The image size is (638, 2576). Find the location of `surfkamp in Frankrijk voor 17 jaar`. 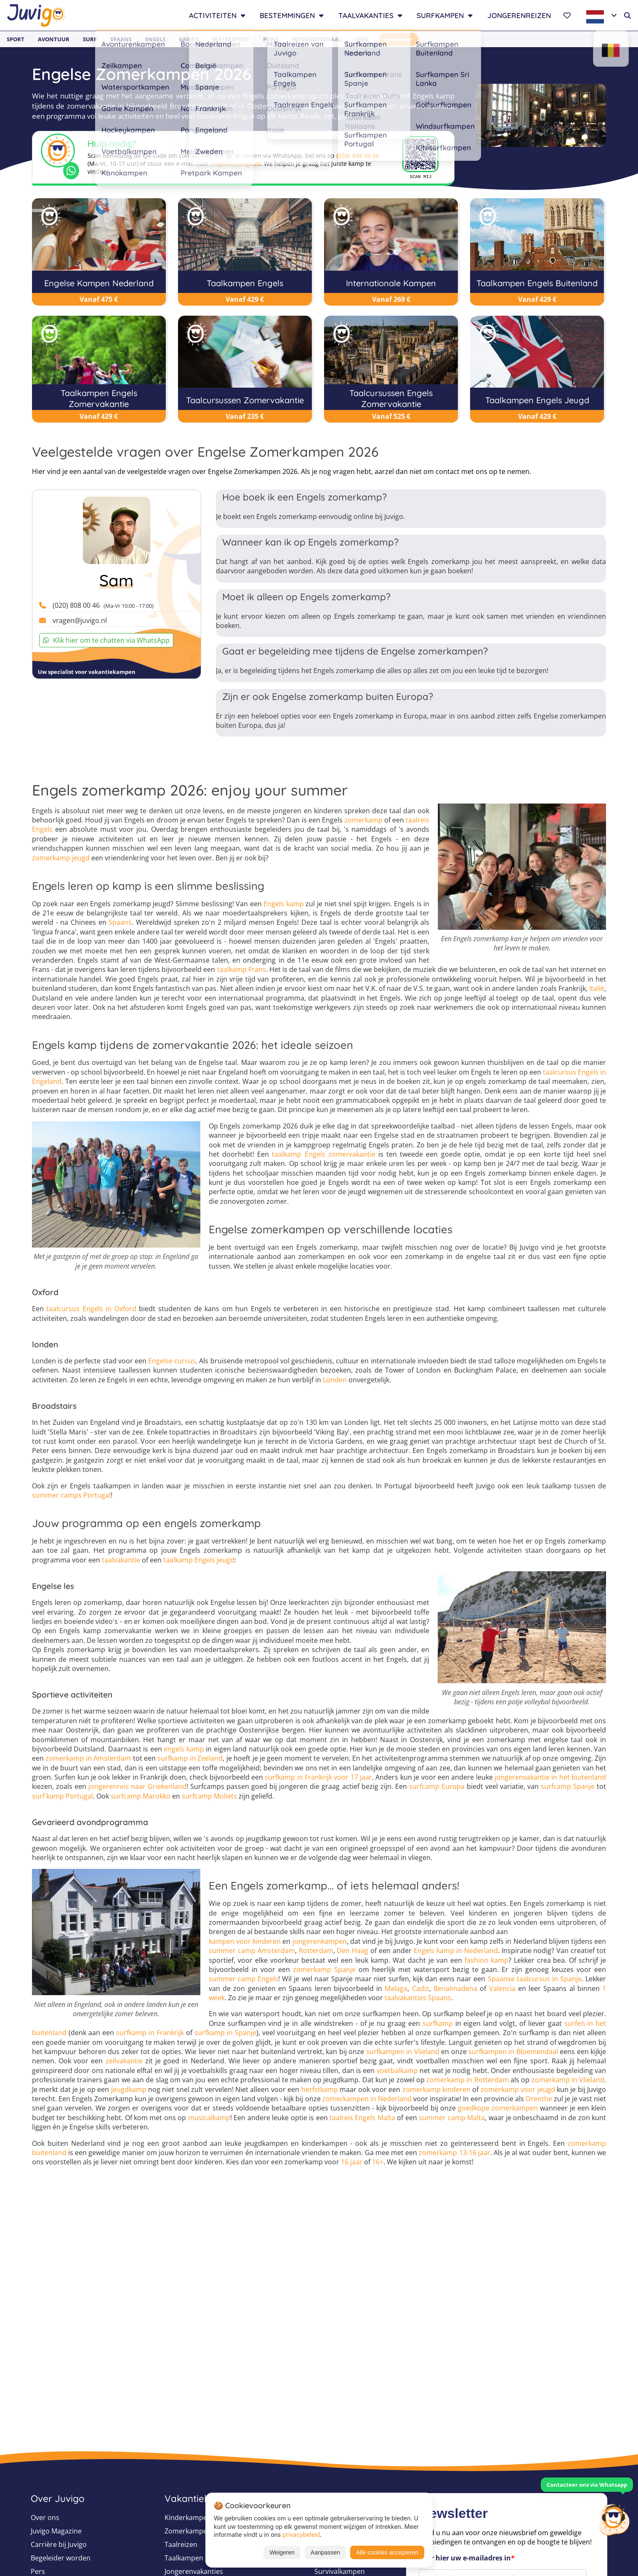

surfkamp in Frankrijk voor 17 jaar is located at coordinates (318, 1777).